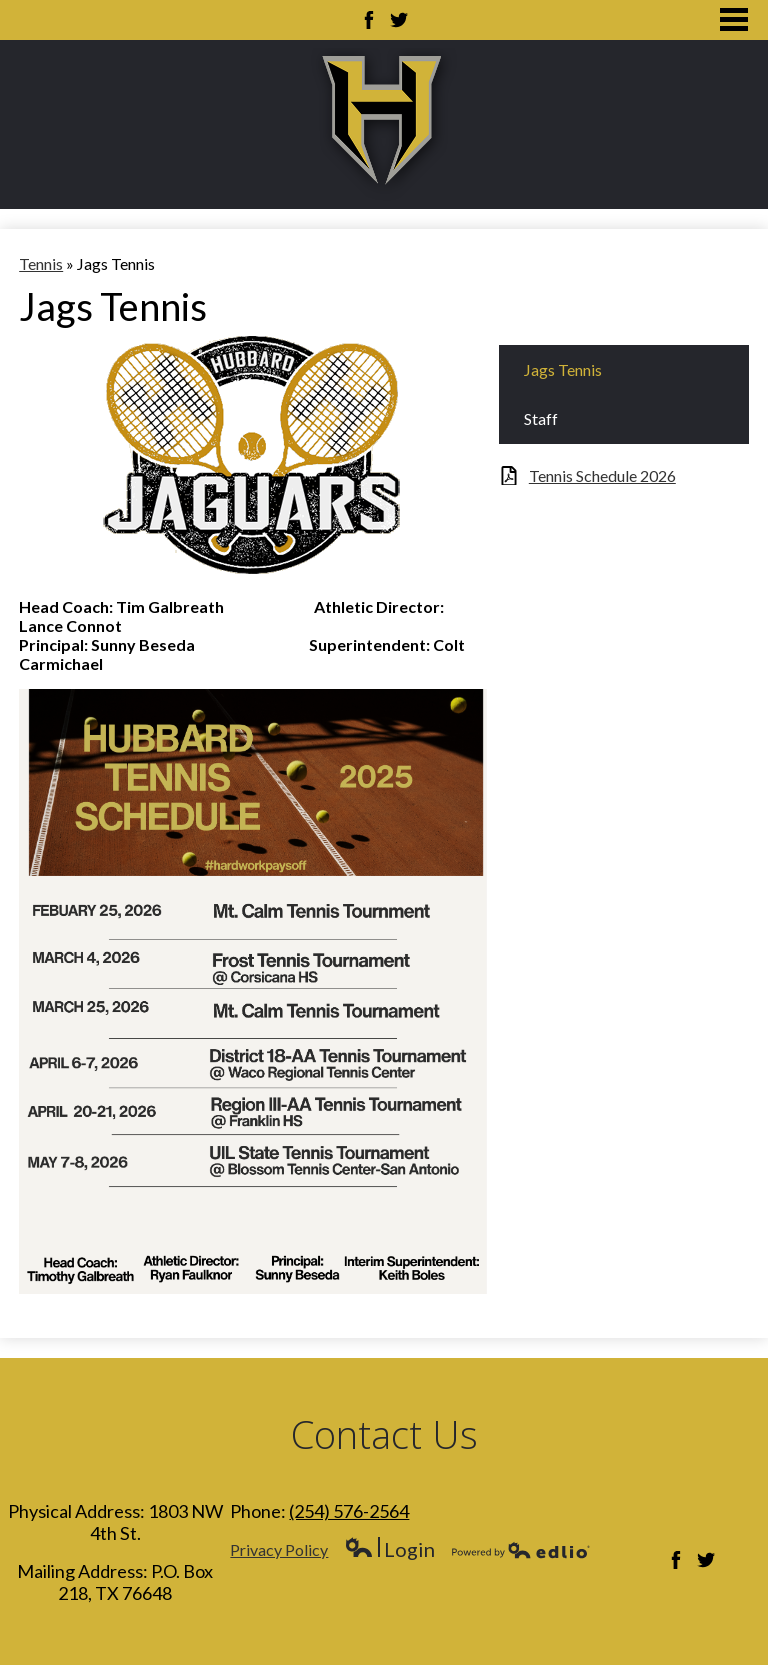  I want to click on Main Menu Toggle, so click(734, 19).